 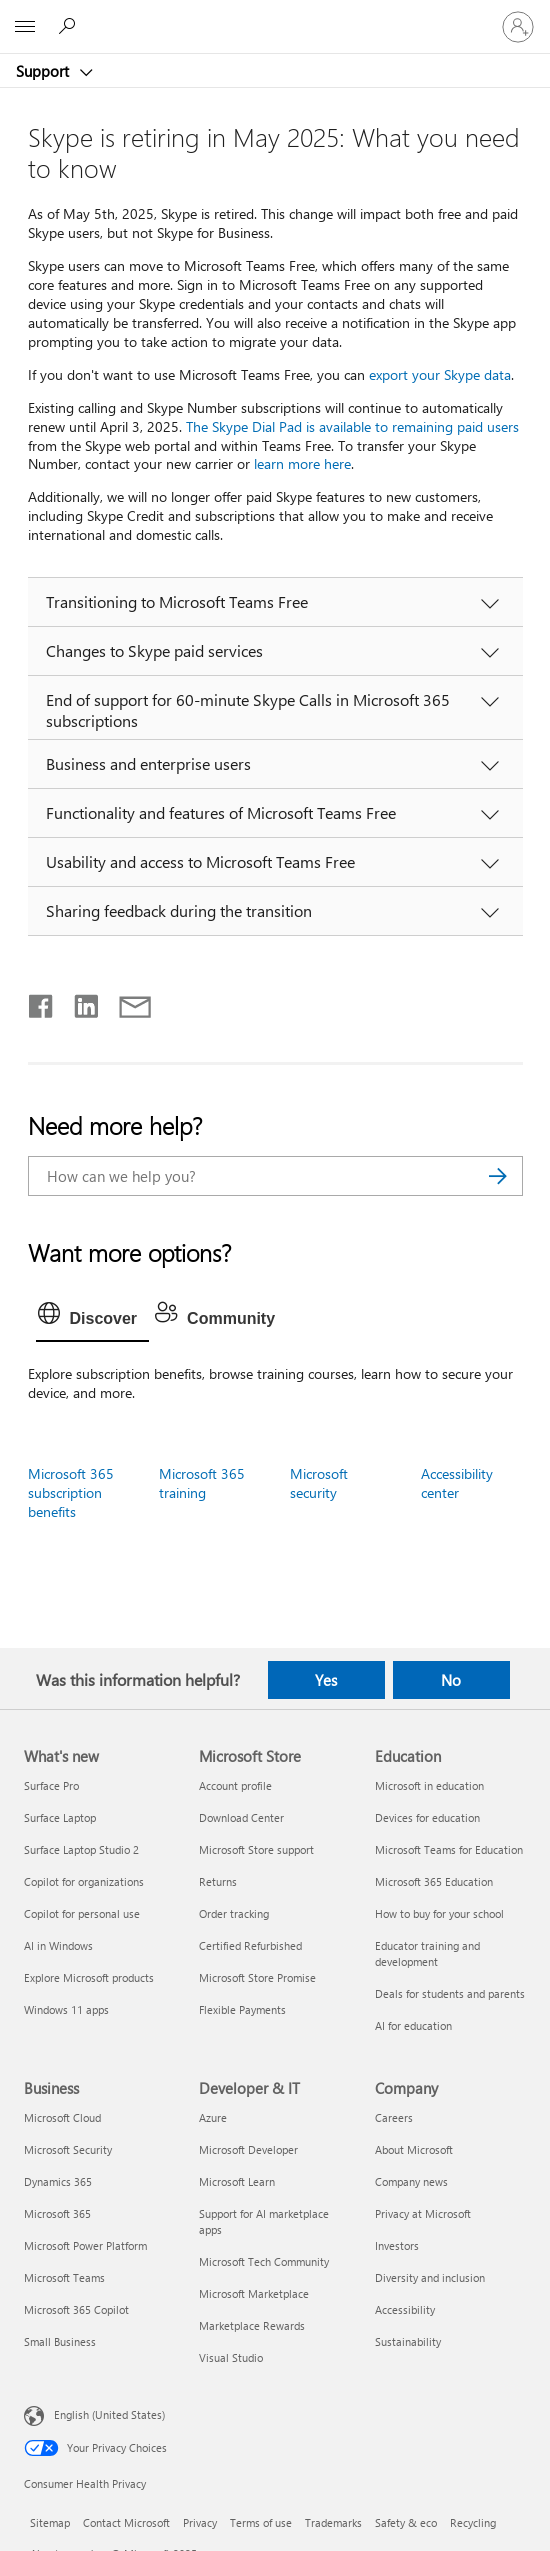 I want to click on [All Microsoft expand to see list of Microsoft products and services], so click(x=25, y=27).